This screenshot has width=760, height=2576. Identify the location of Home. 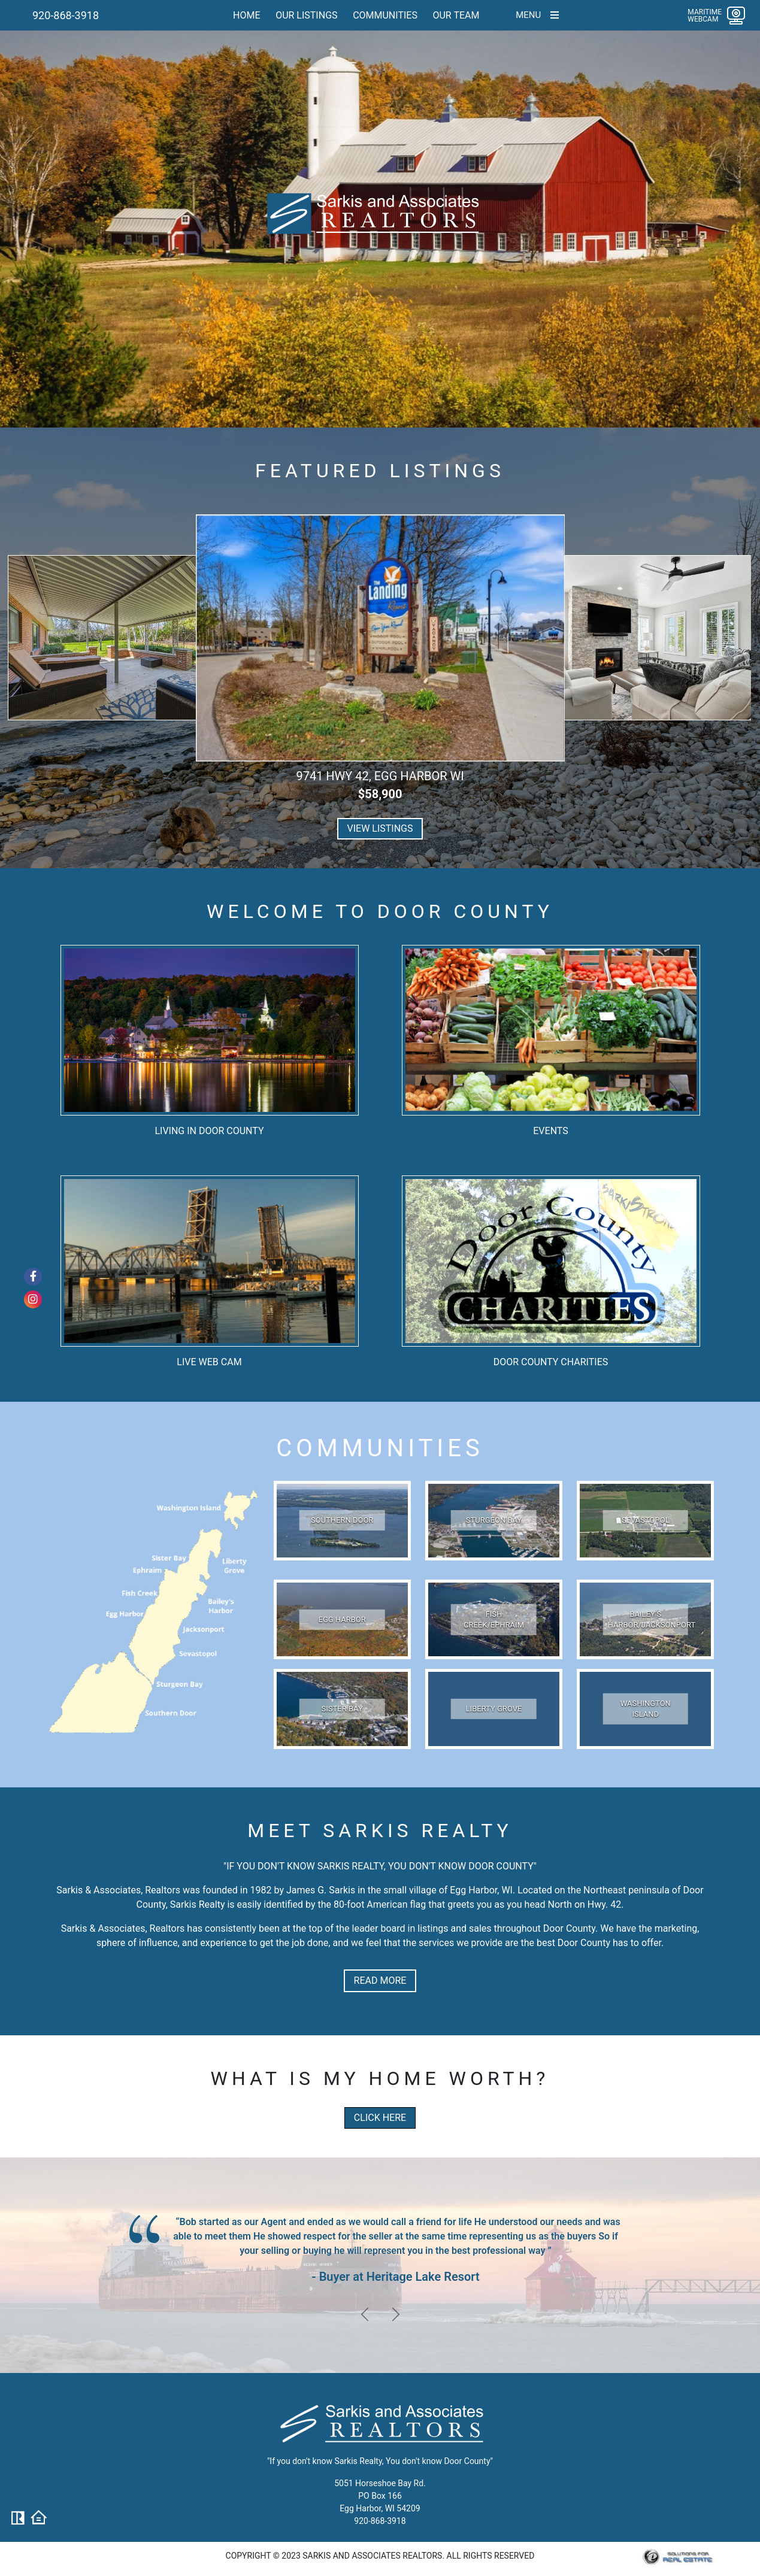
(246, 15).